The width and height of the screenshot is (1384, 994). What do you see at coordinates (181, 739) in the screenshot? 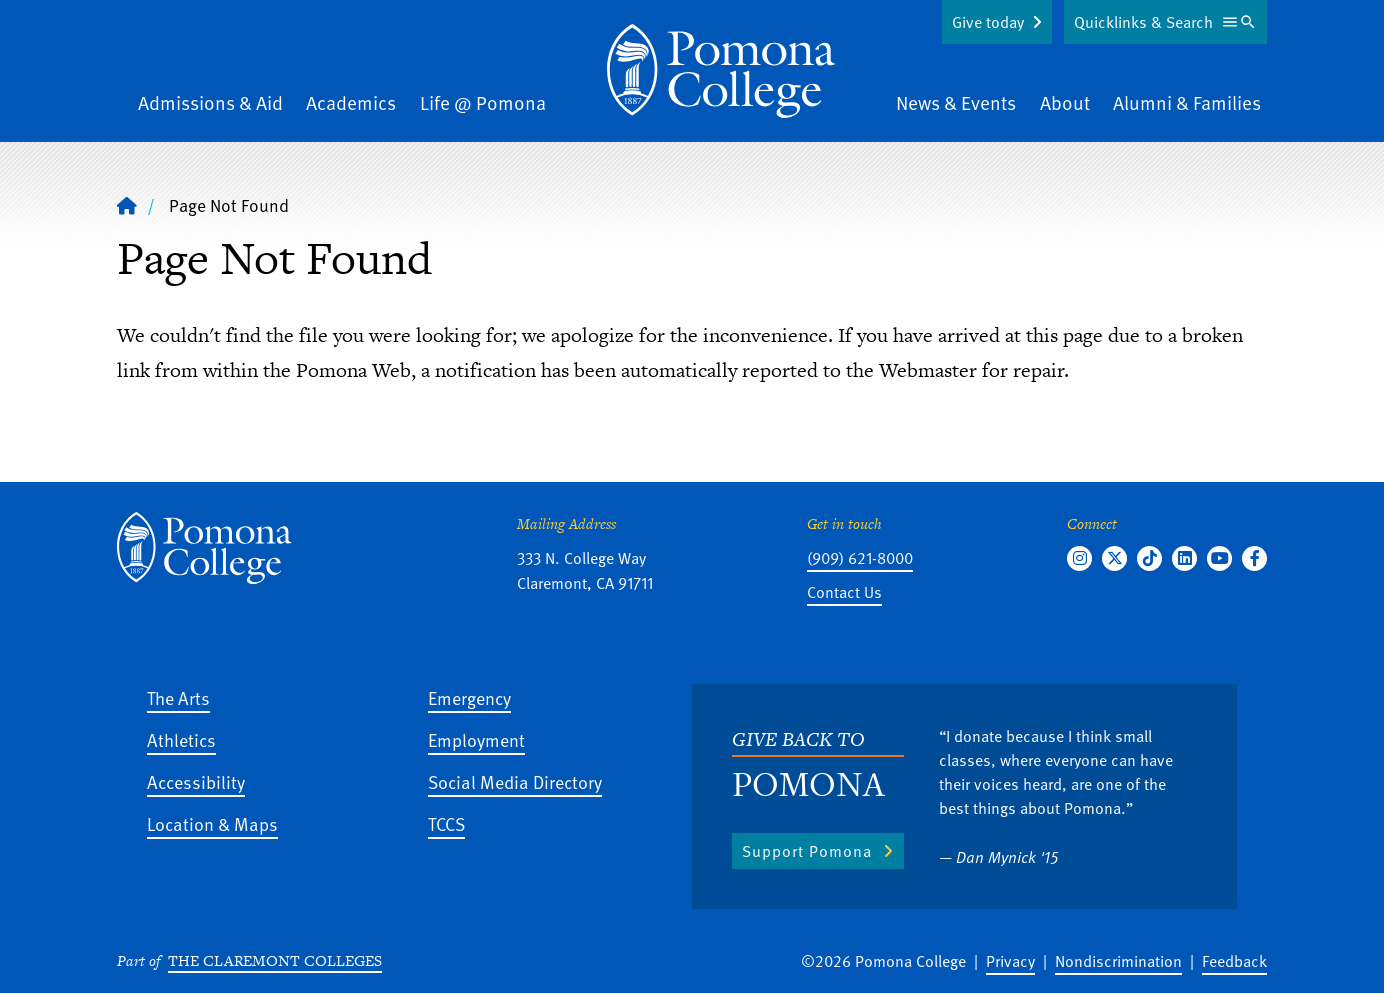
I see `Athletics` at bounding box center [181, 739].